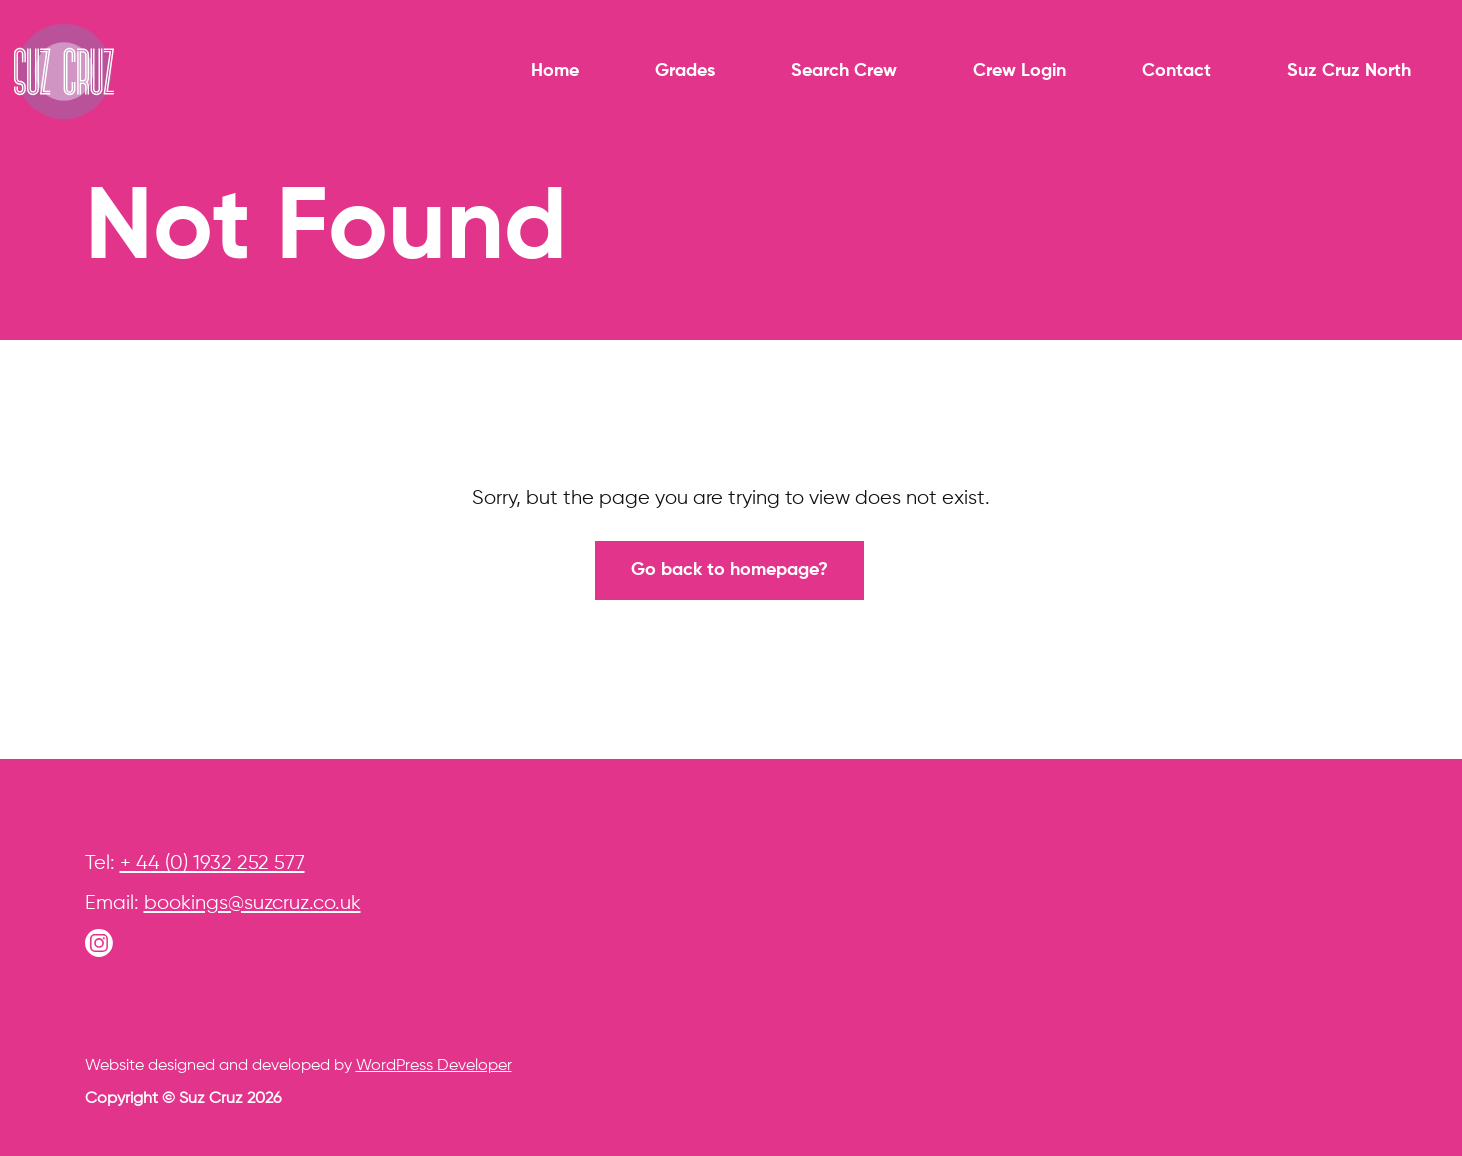 The height and width of the screenshot is (1156, 1462). Describe the element at coordinates (434, 1066) in the screenshot. I see `WordPress Developer` at that location.